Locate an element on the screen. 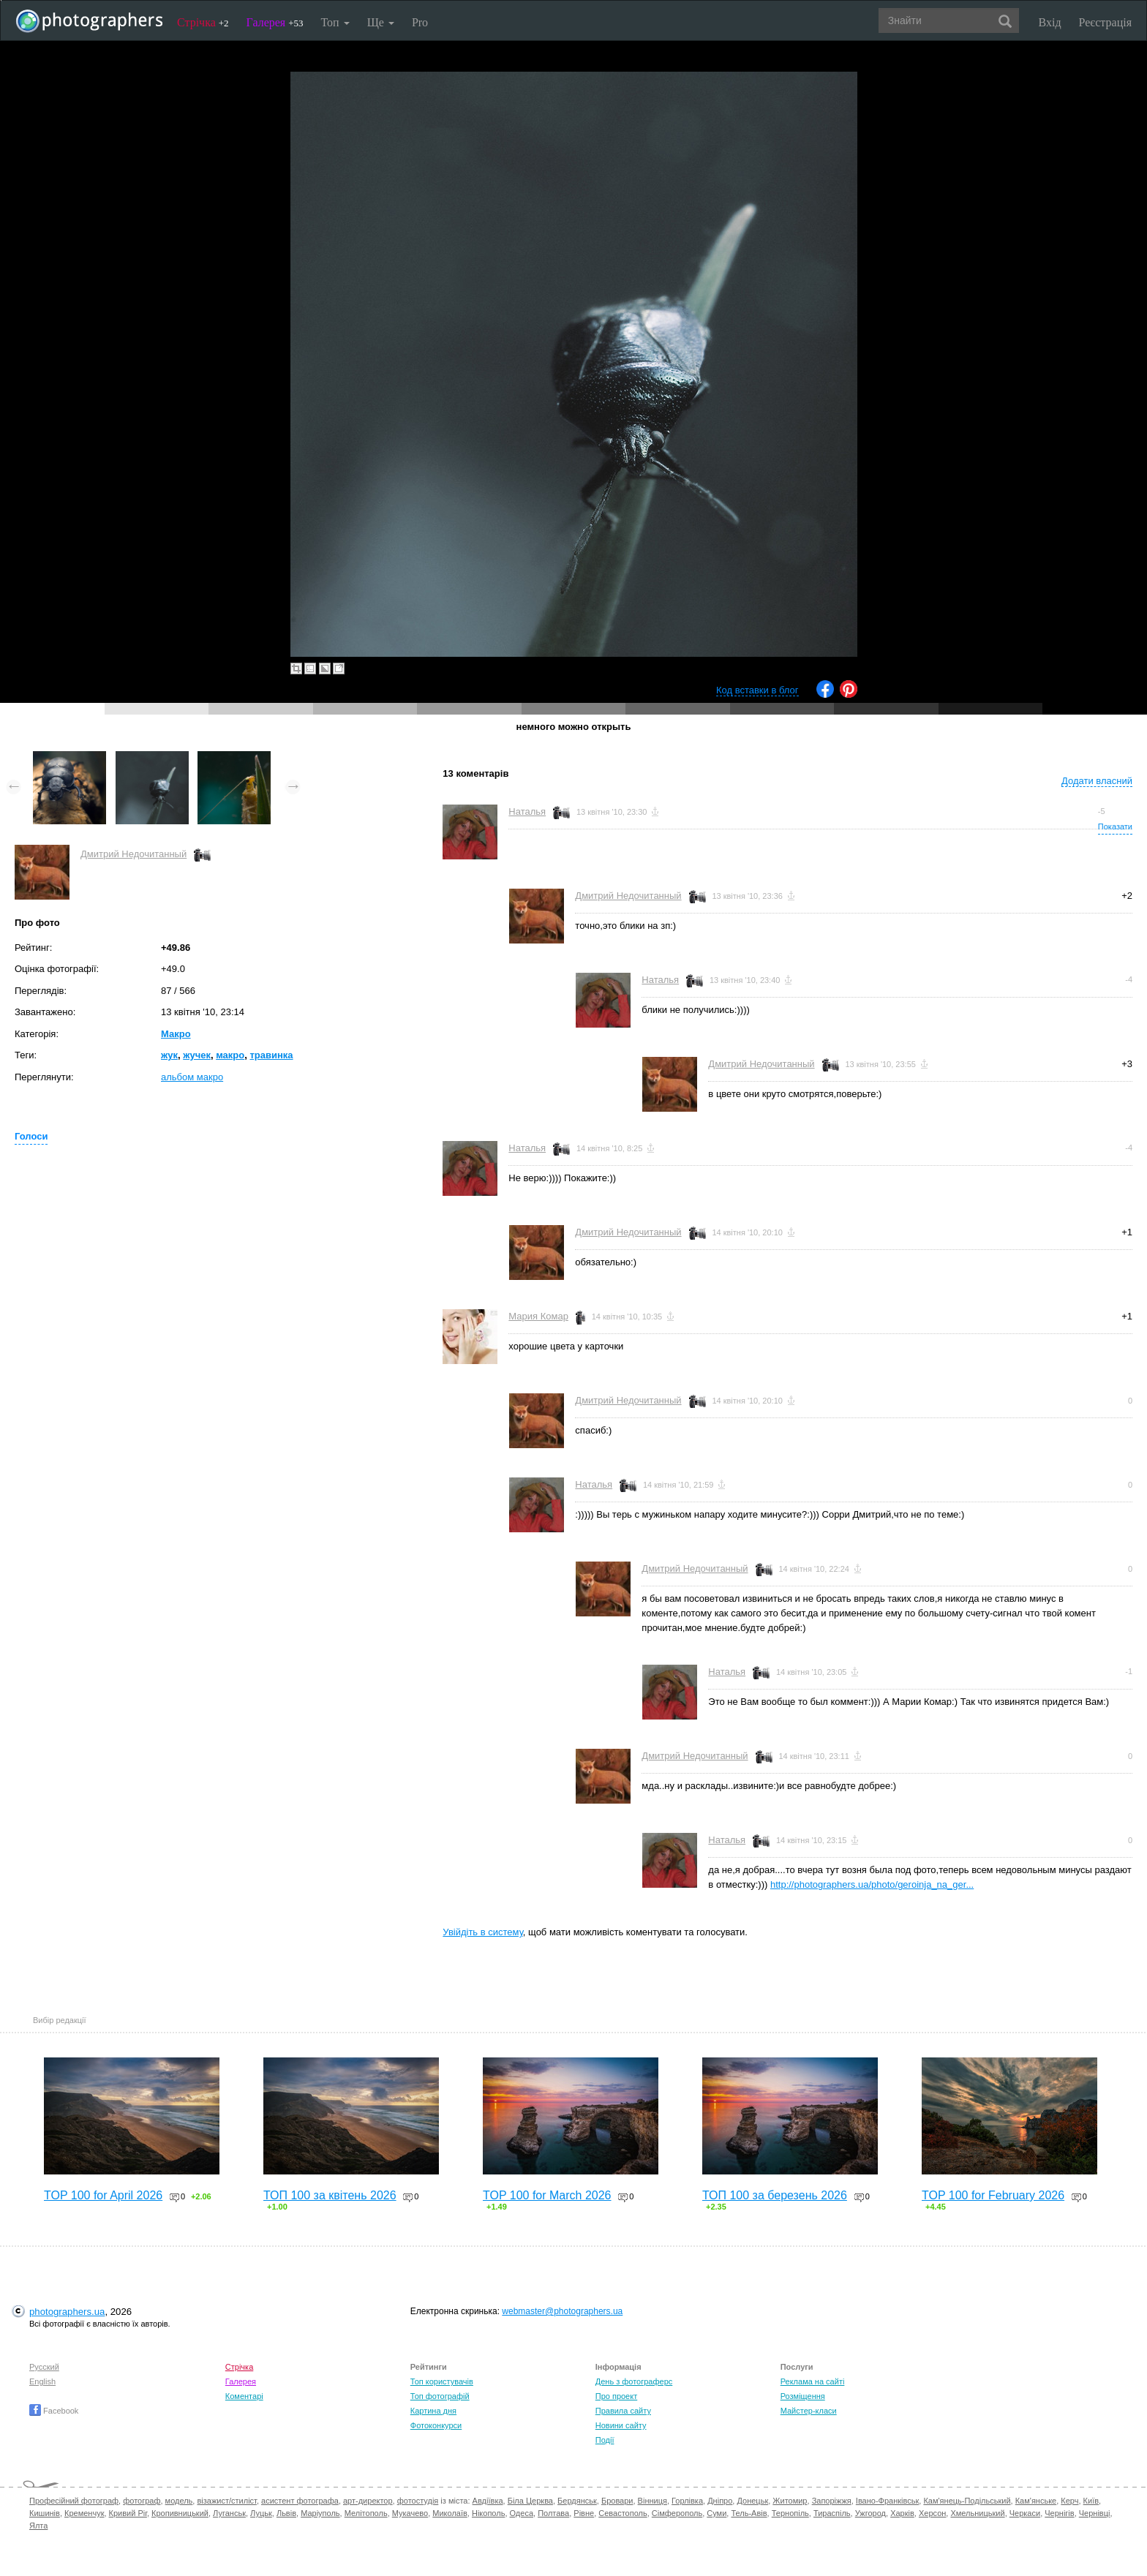 This screenshot has width=1147, height=2576. English is located at coordinates (42, 2381).